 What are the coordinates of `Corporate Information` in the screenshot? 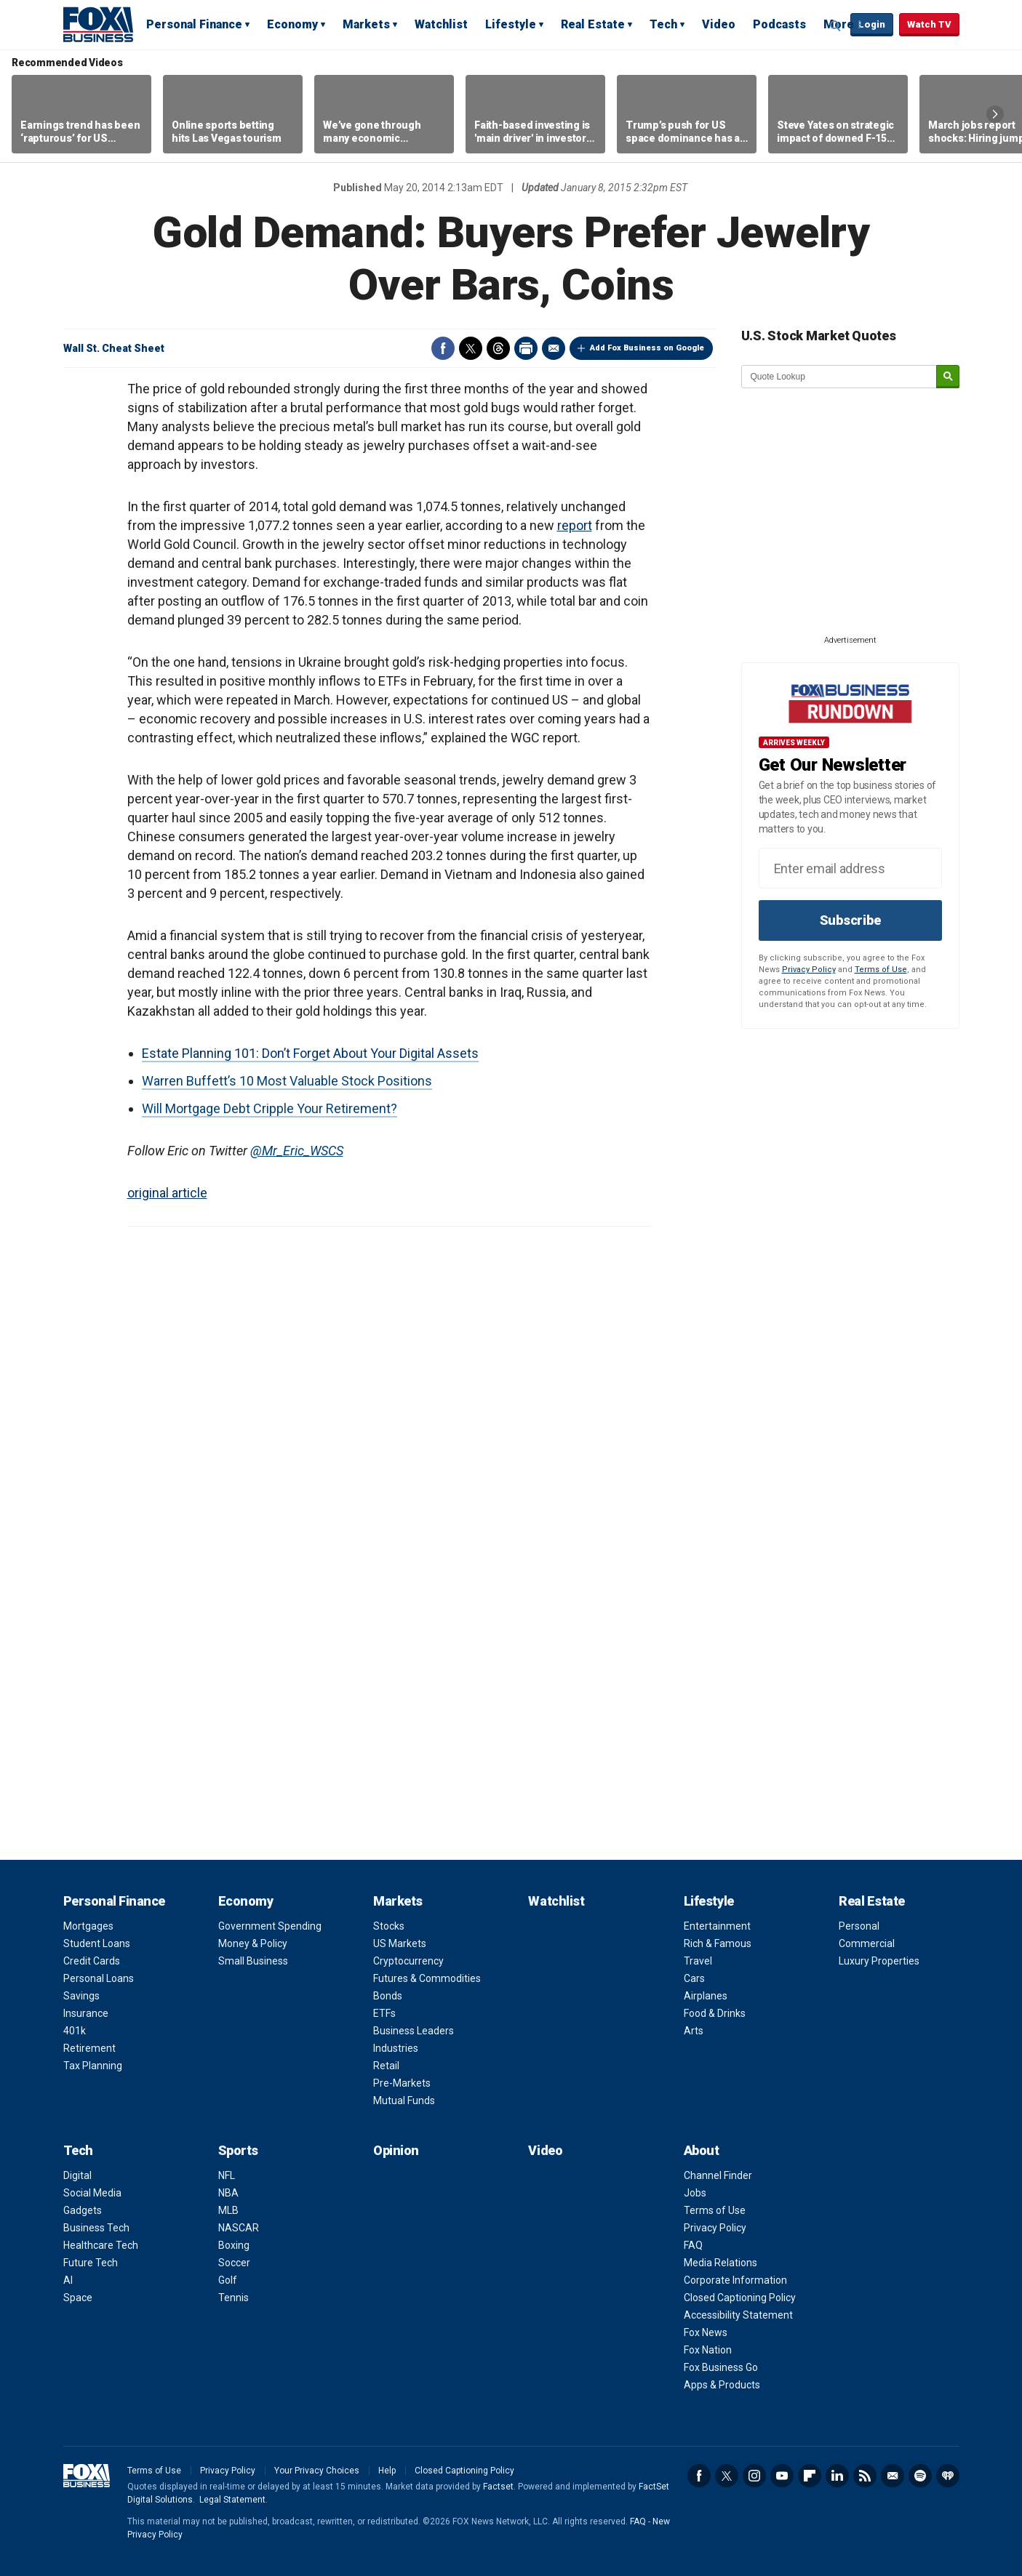 It's located at (735, 2280).